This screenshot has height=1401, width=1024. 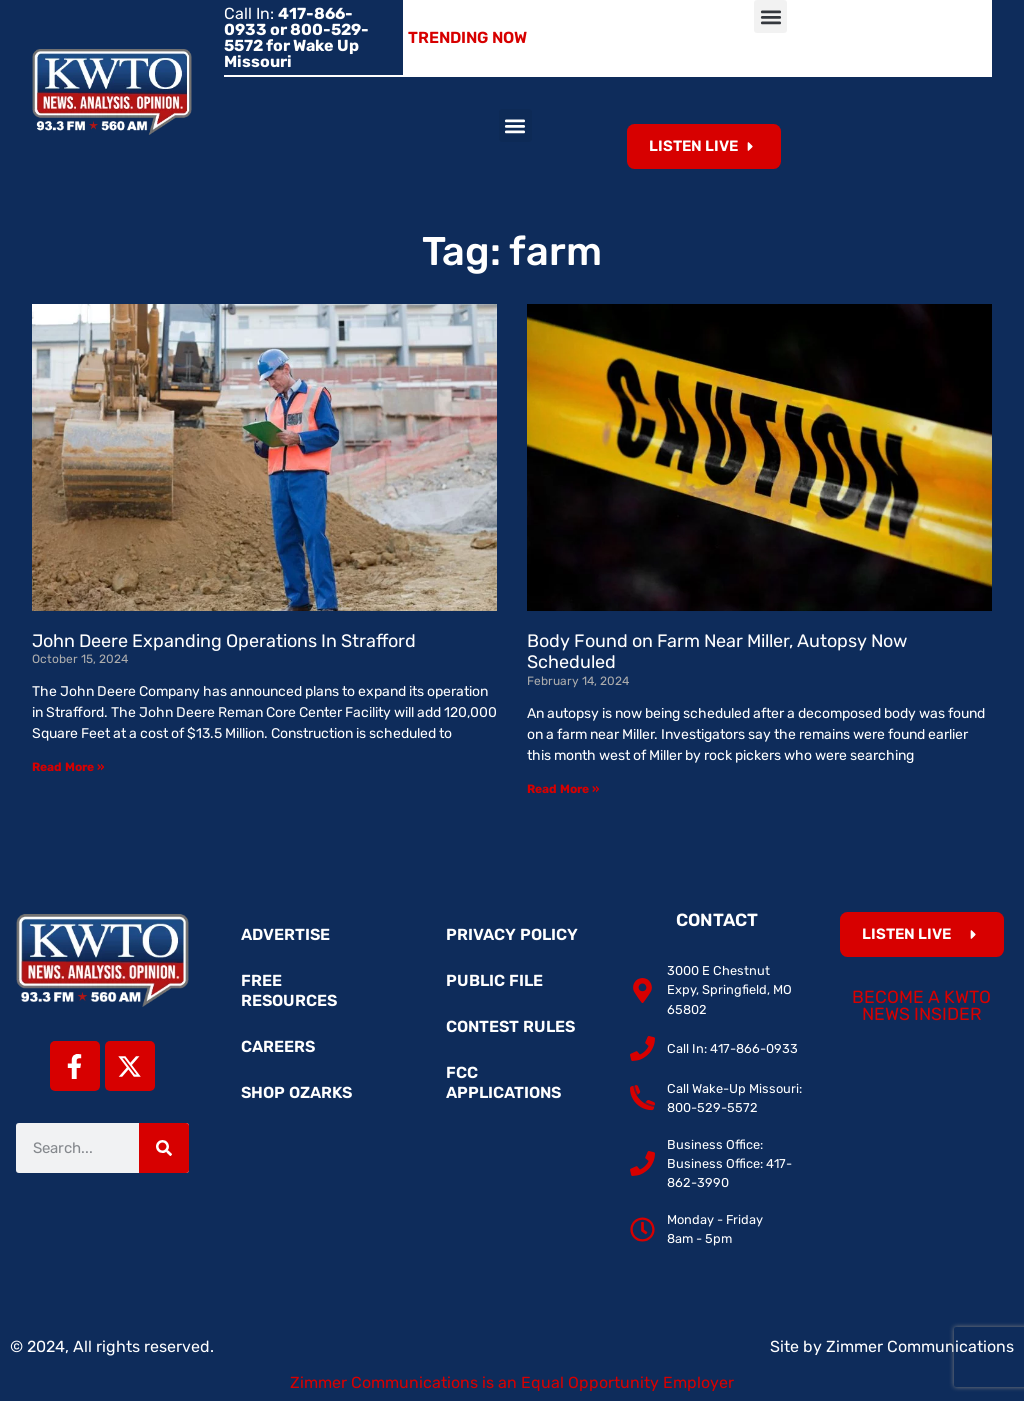 What do you see at coordinates (296, 1092) in the screenshot?
I see `Shop Ozarks` at bounding box center [296, 1092].